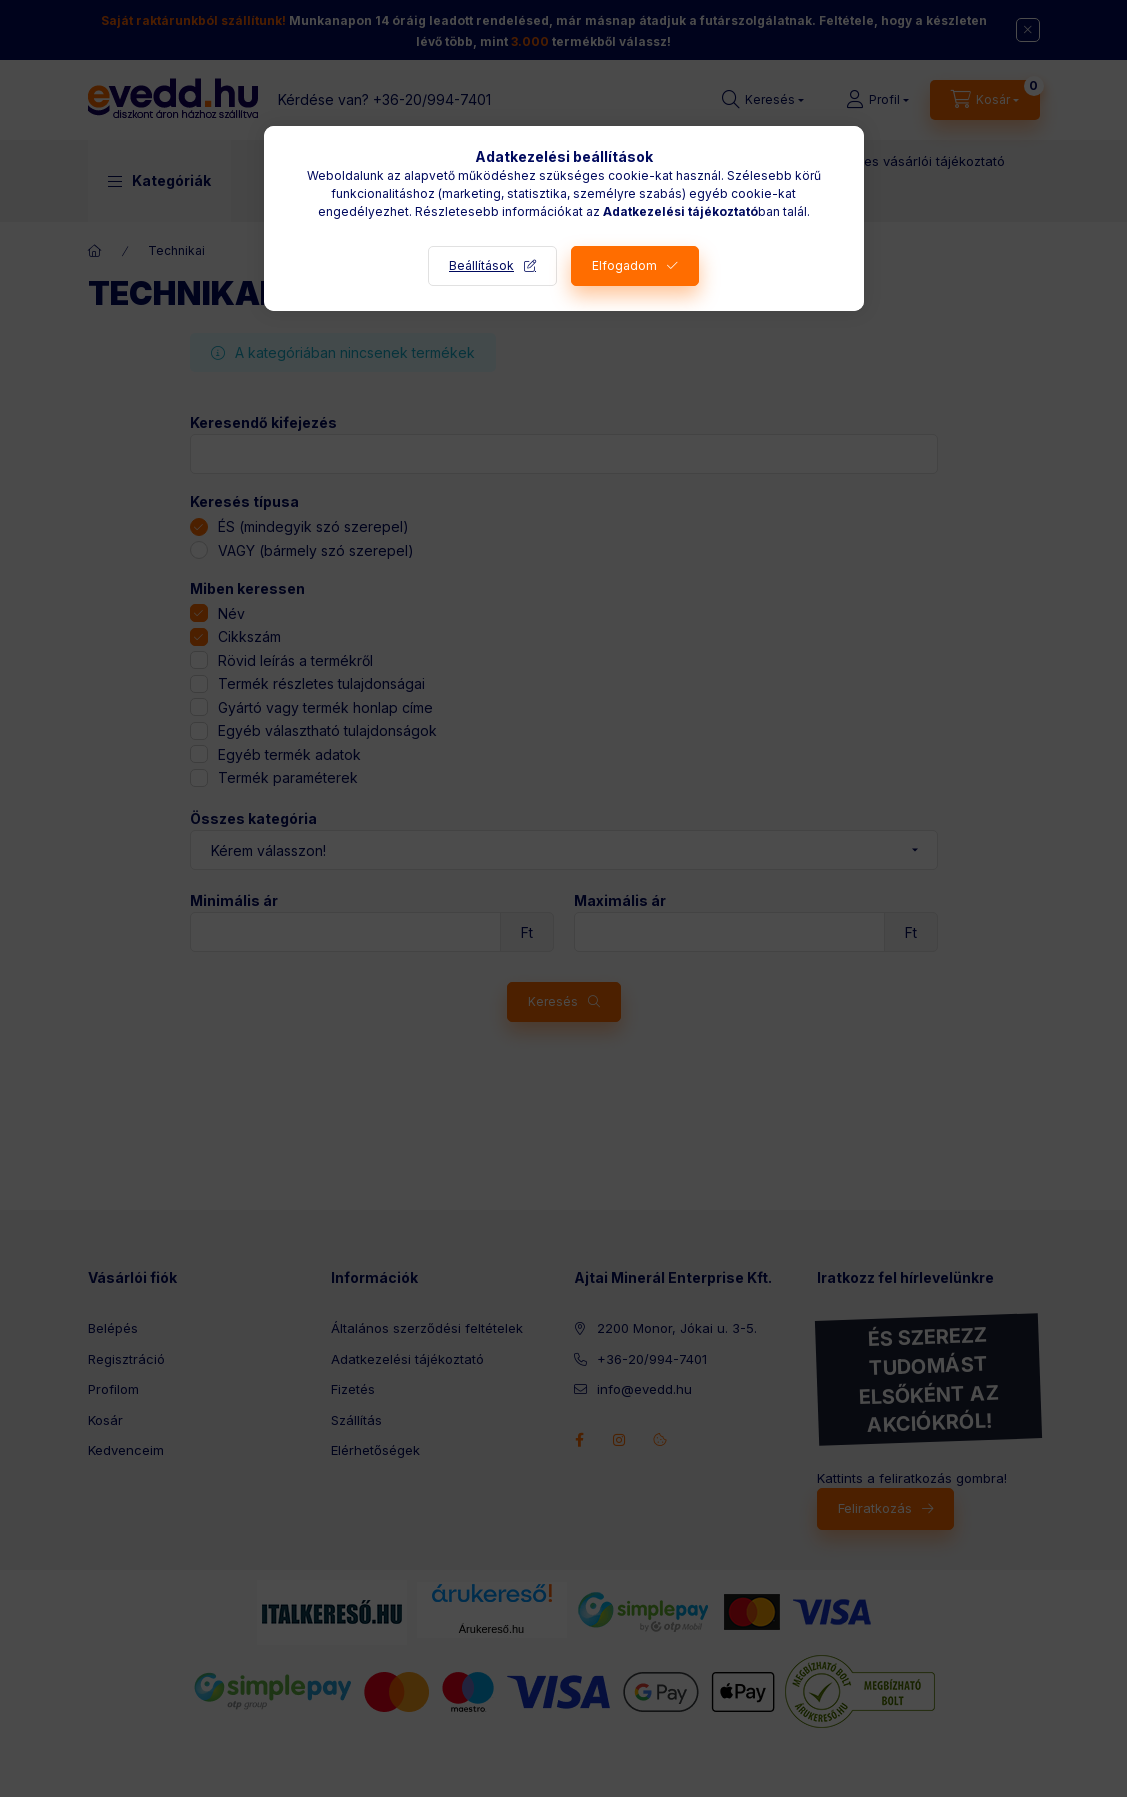  What do you see at coordinates (481, 265) in the screenshot?
I see `Beállítások` at bounding box center [481, 265].